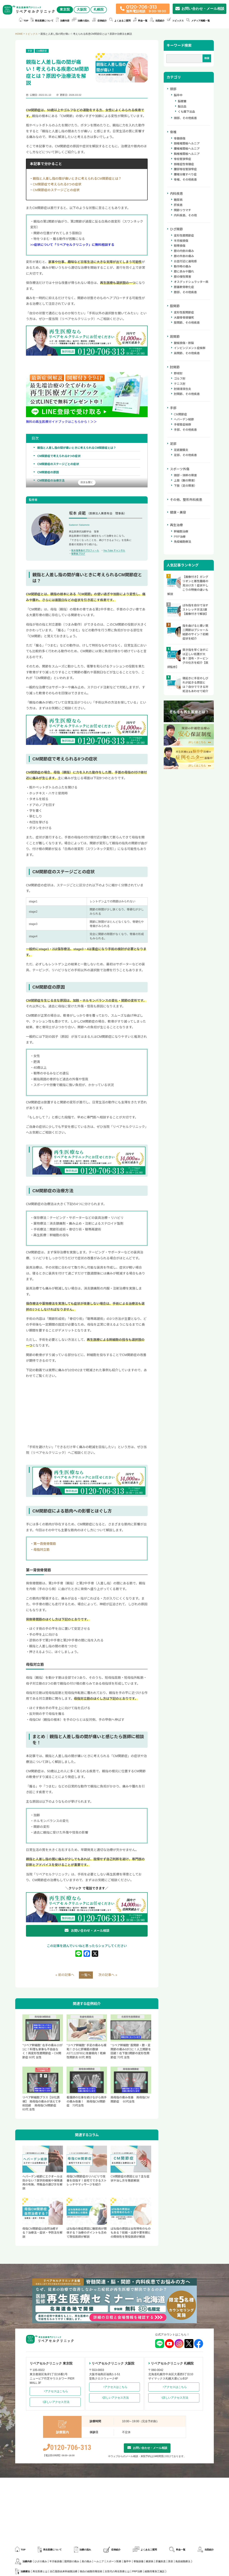  What do you see at coordinates (99, 2561) in the screenshot?
I see `ヘルニア` at bounding box center [99, 2561].